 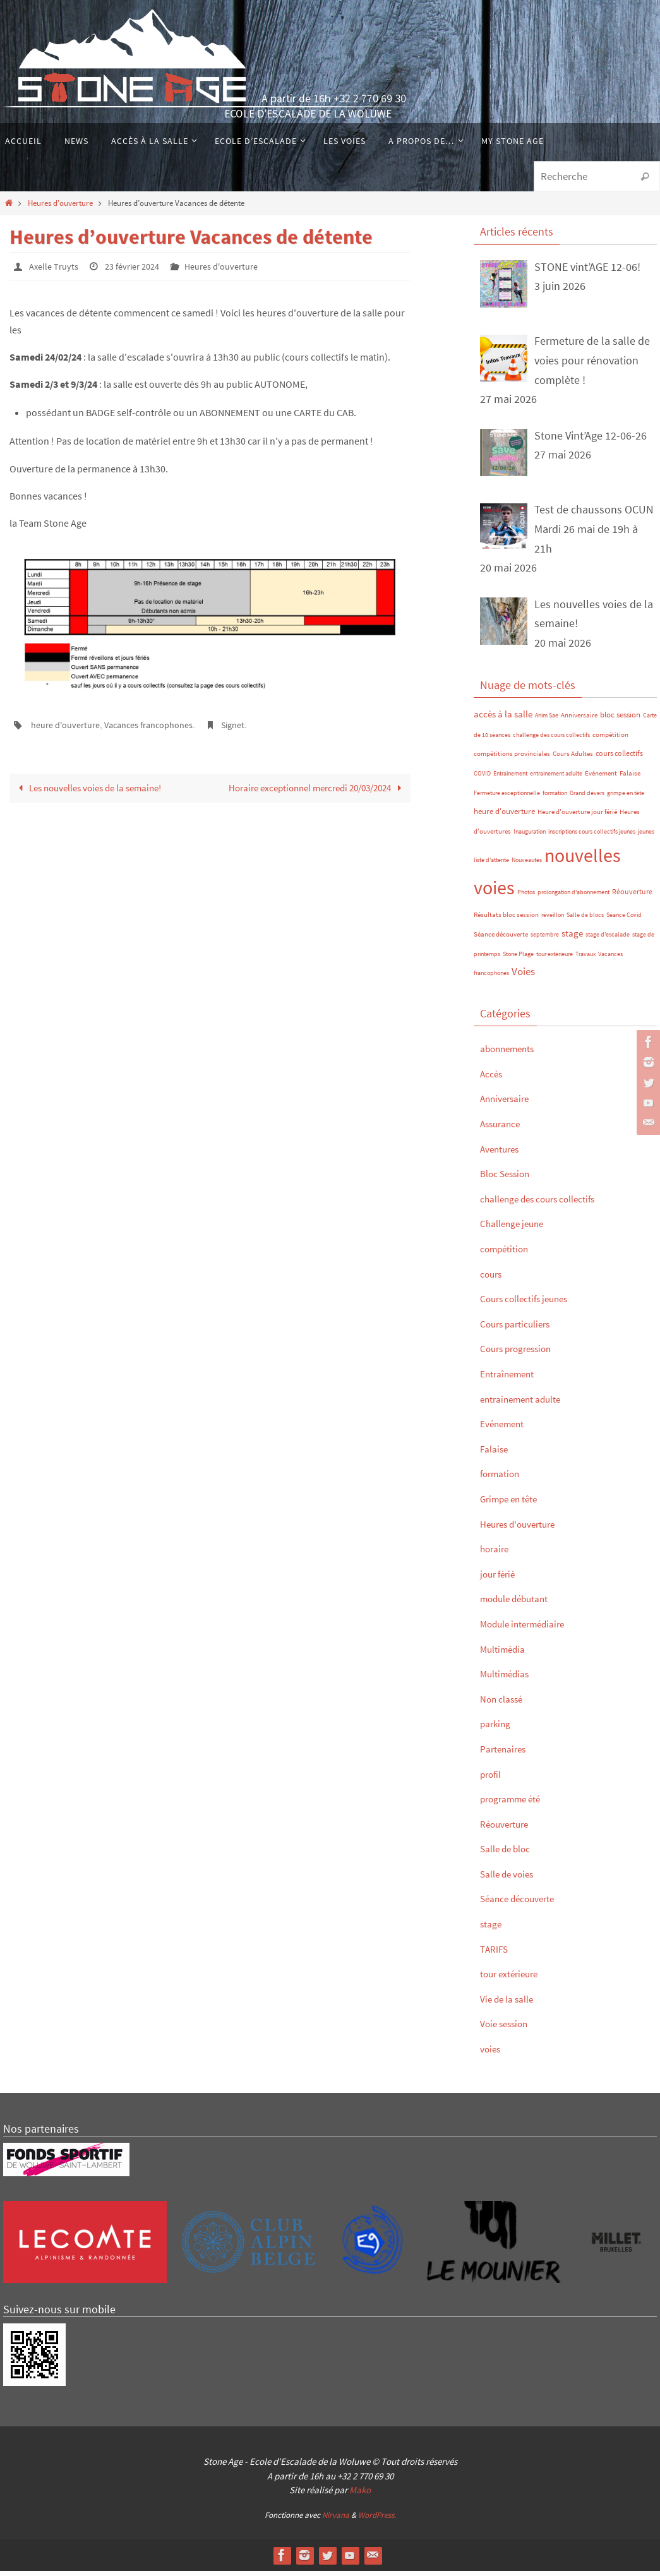 What do you see at coordinates (522, 1328) in the screenshot?
I see `Cours particuliers` at bounding box center [522, 1328].